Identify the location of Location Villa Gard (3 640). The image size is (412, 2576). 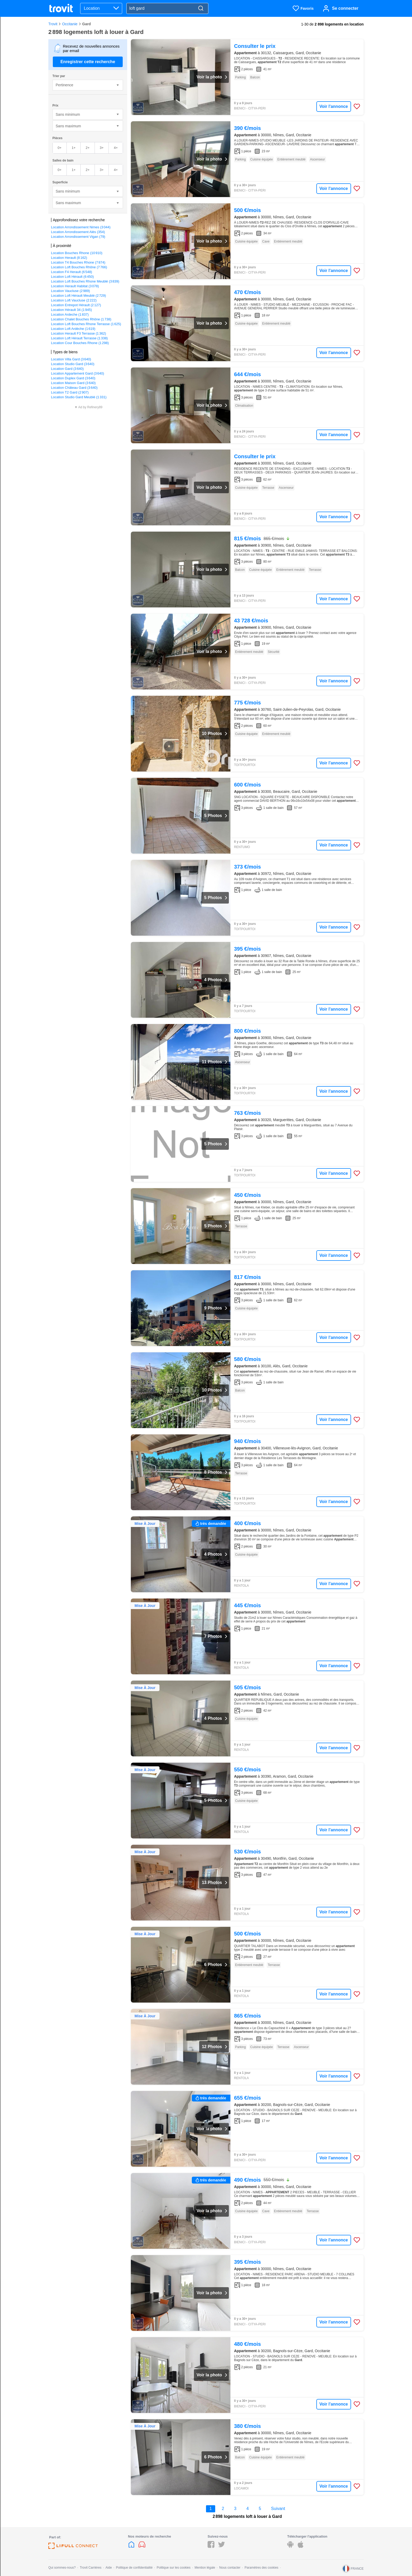
(71, 359).